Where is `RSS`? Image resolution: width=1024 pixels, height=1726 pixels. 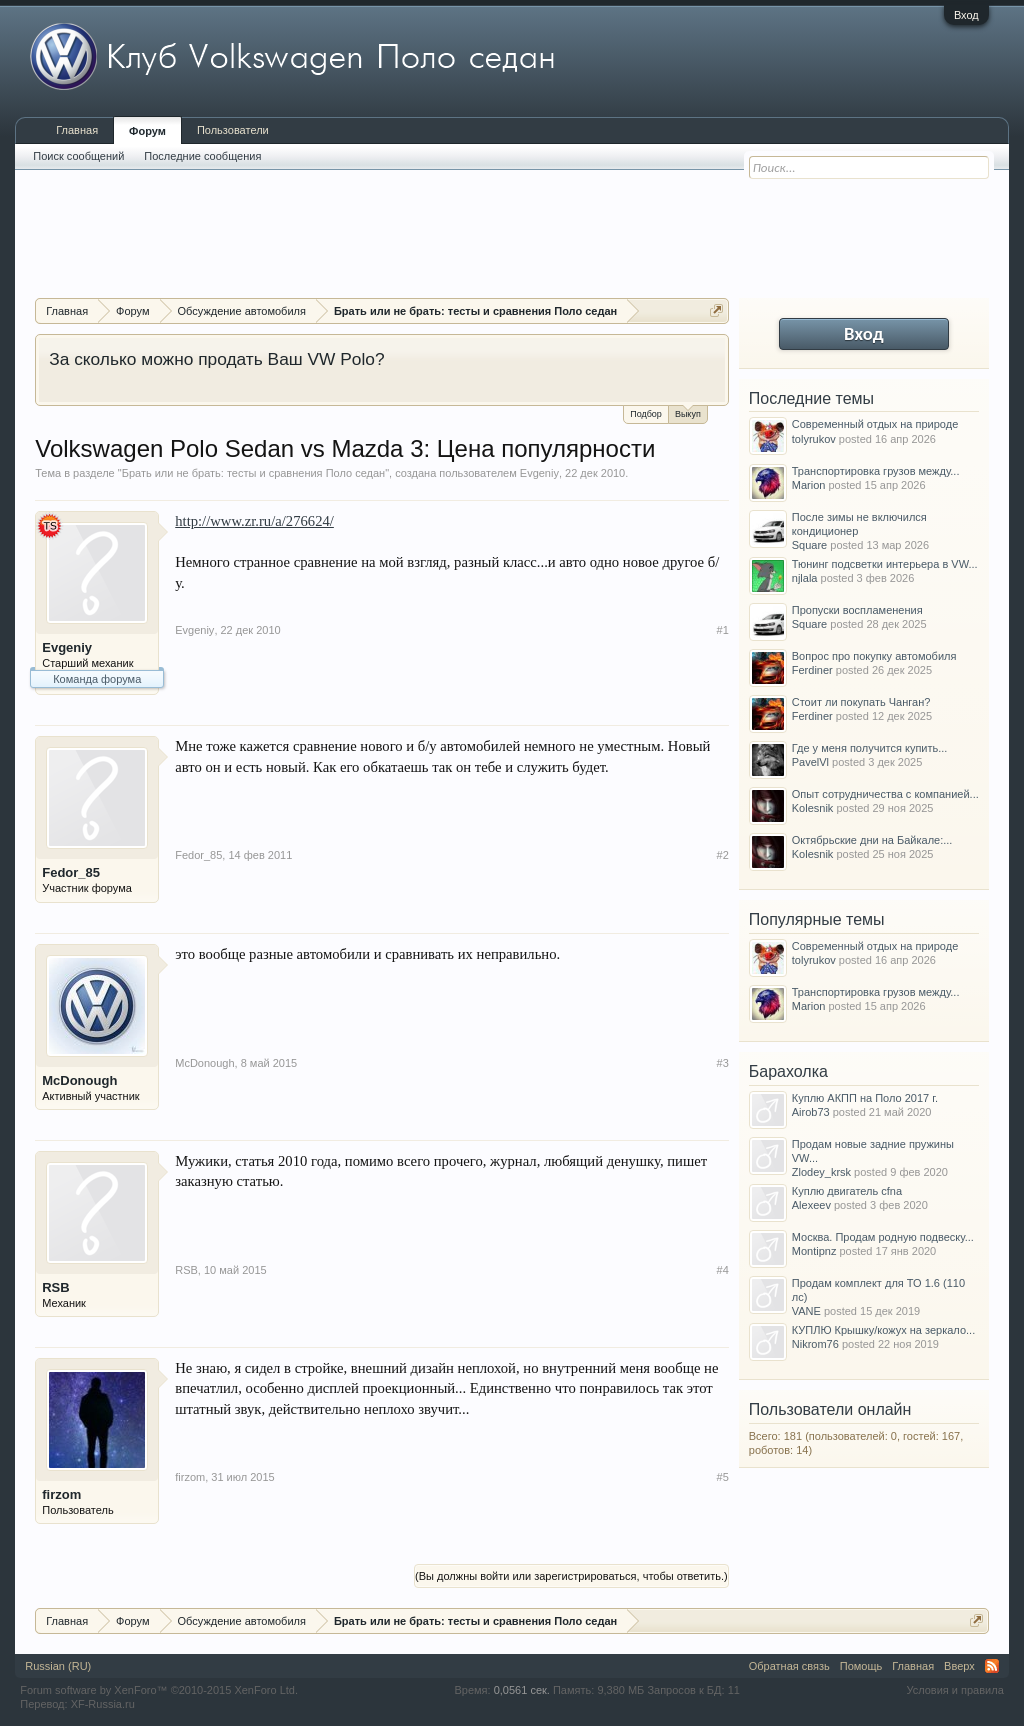 RSS is located at coordinates (992, 1666).